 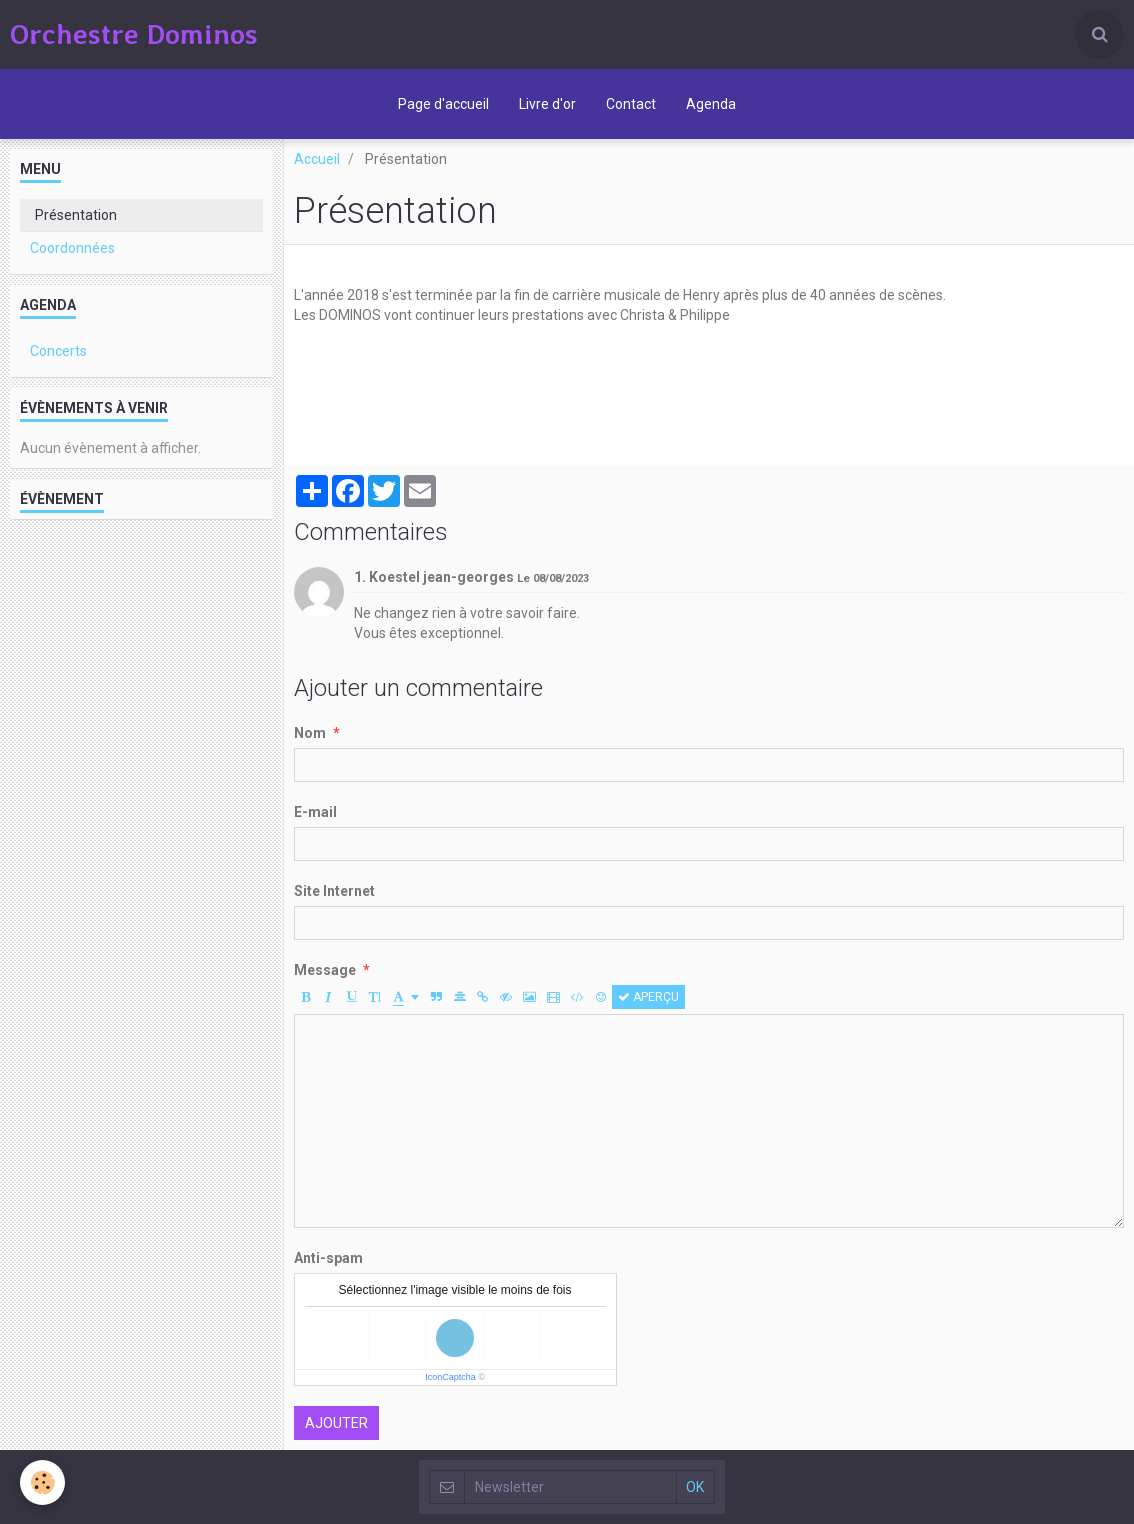 I want to click on [Cookie], so click(x=42, y=1482).